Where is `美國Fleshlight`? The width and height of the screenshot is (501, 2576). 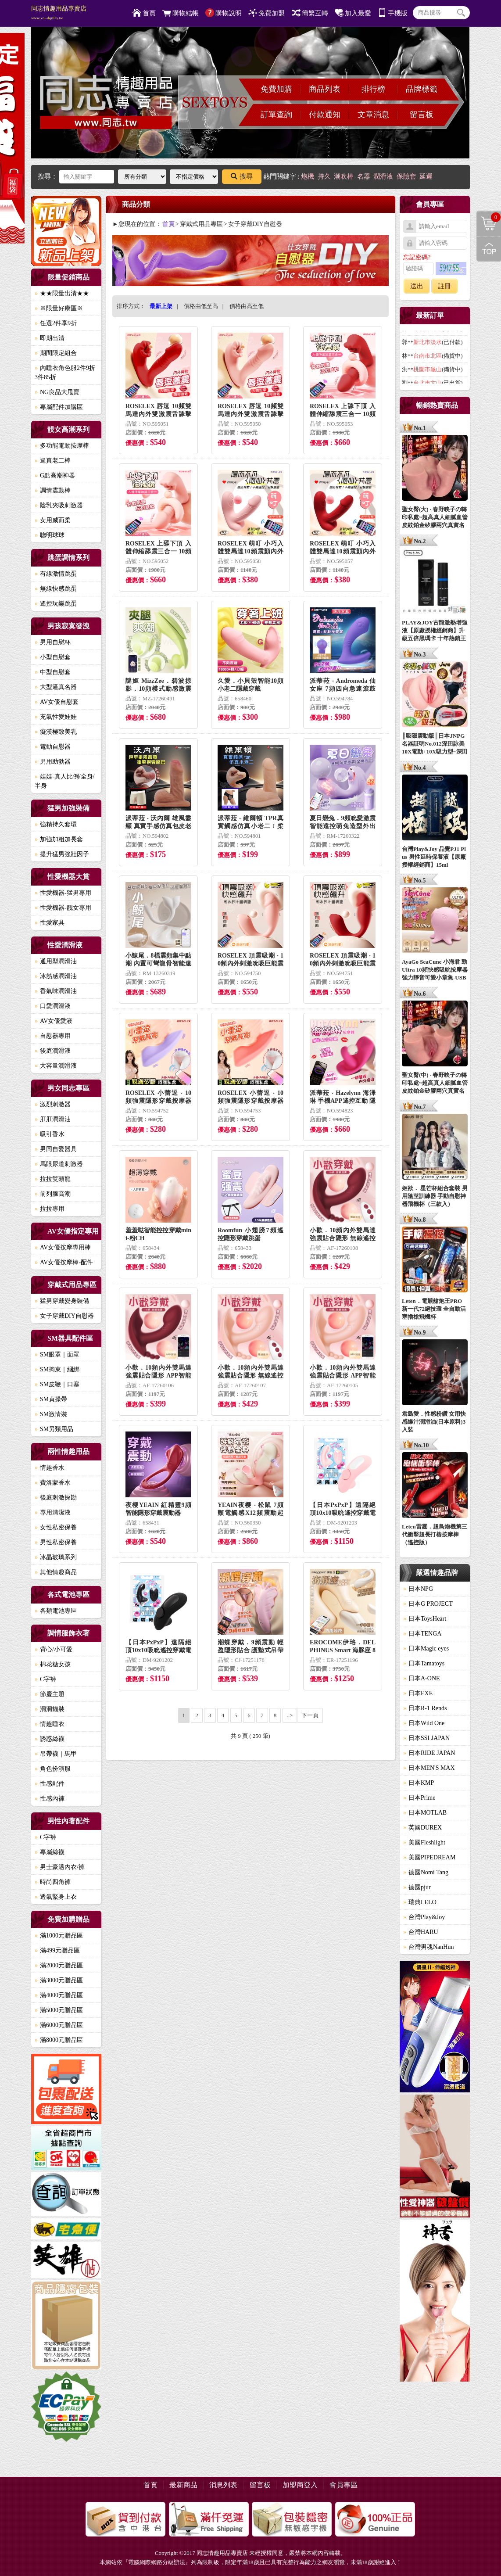
美國Fleshlight is located at coordinates (424, 1842).